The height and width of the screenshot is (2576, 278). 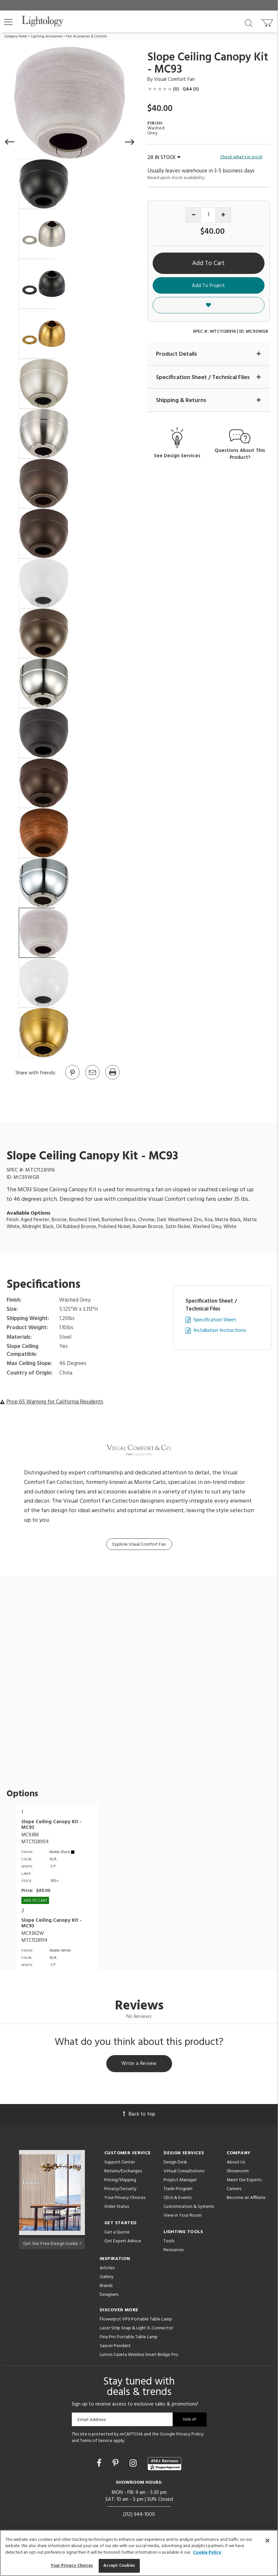 What do you see at coordinates (169, 2242) in the screenshot?
I see `Tools` at bounding box center [169, 2242].